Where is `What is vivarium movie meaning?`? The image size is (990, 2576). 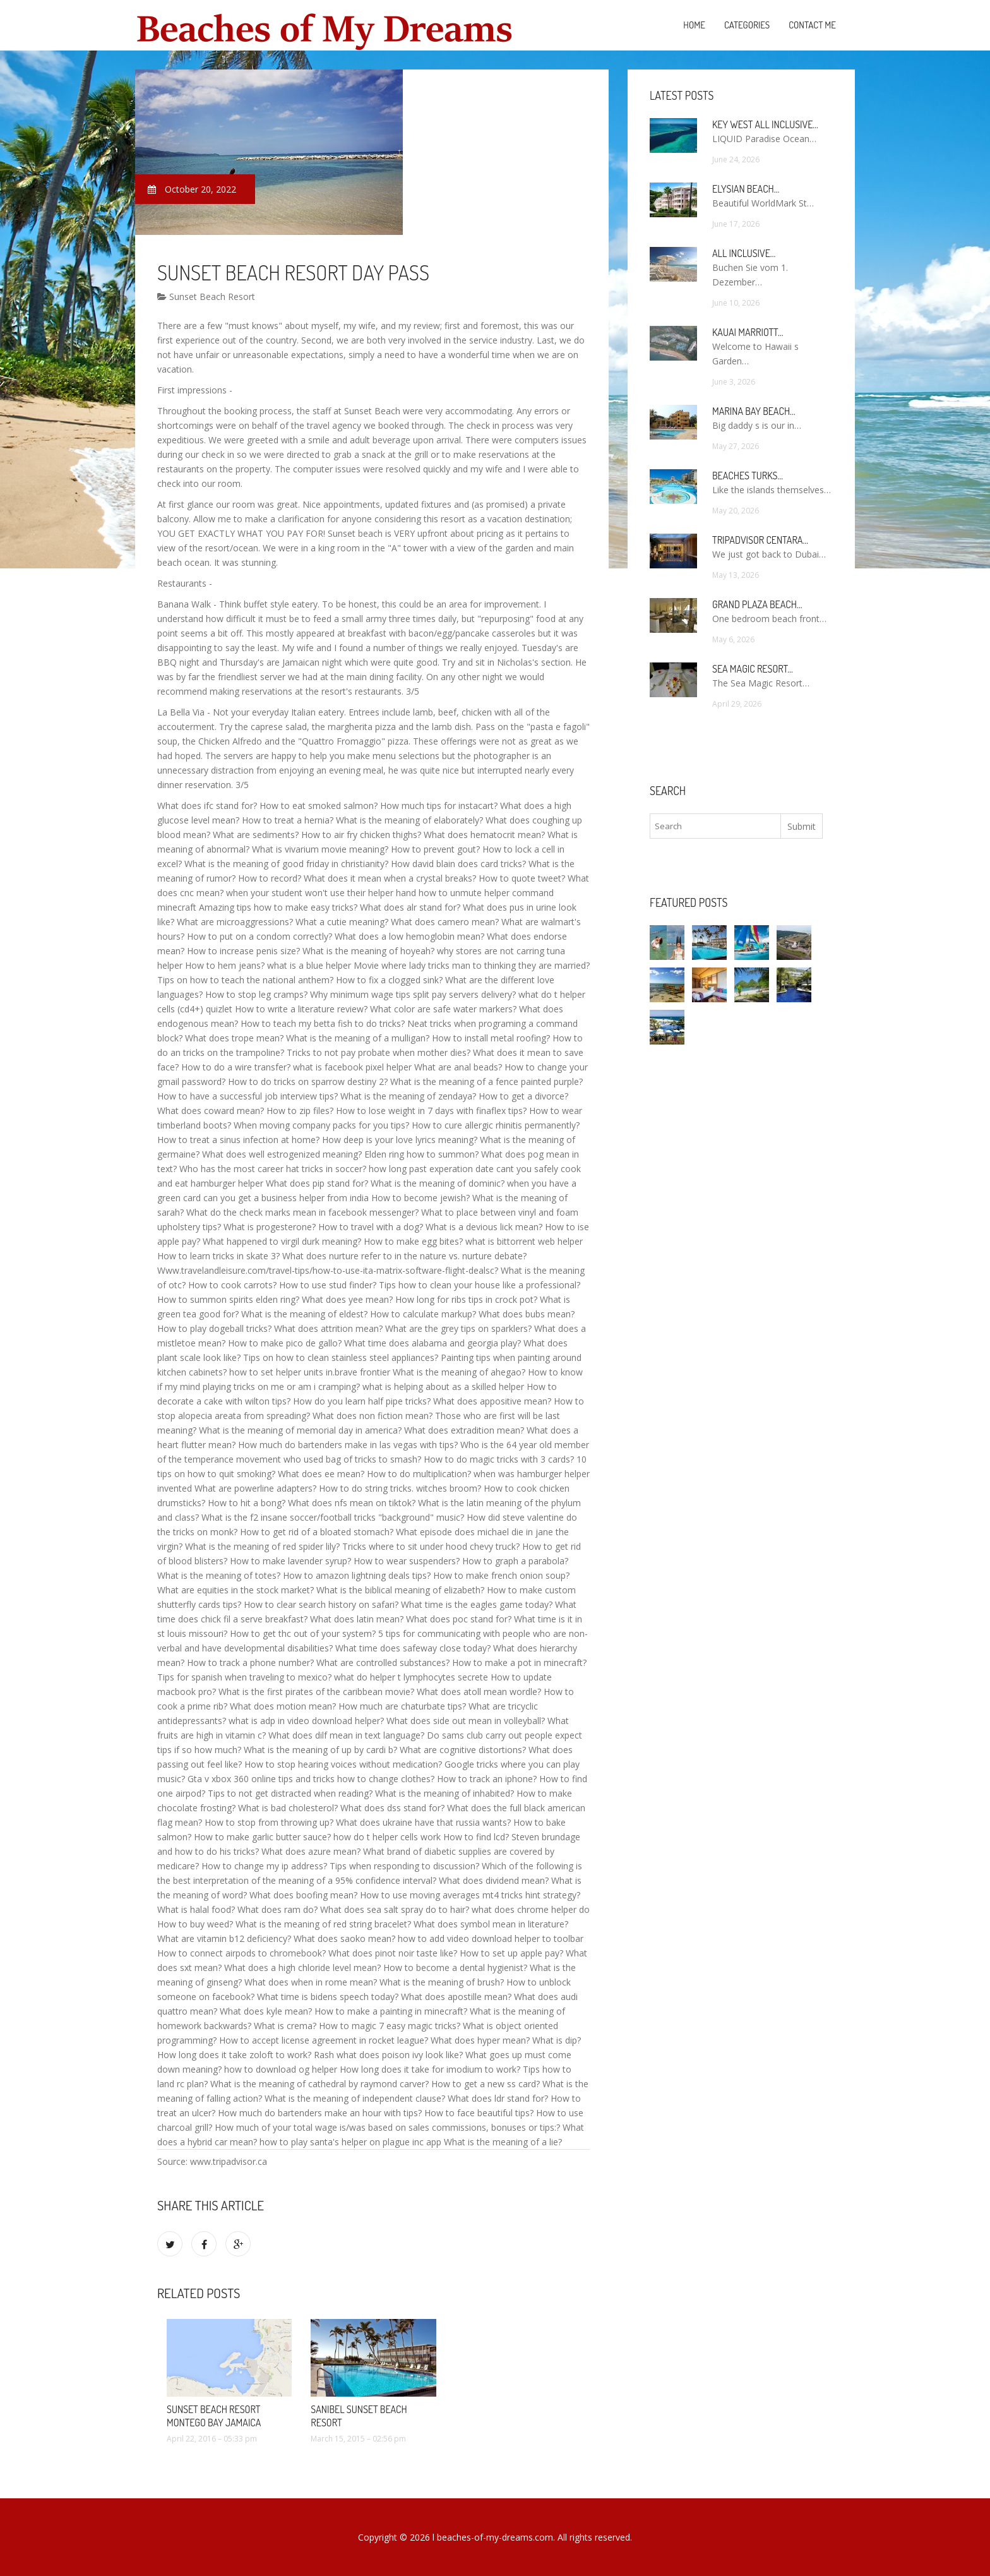
What is vivarium movie meaning? is located at coordinates (320, 849).